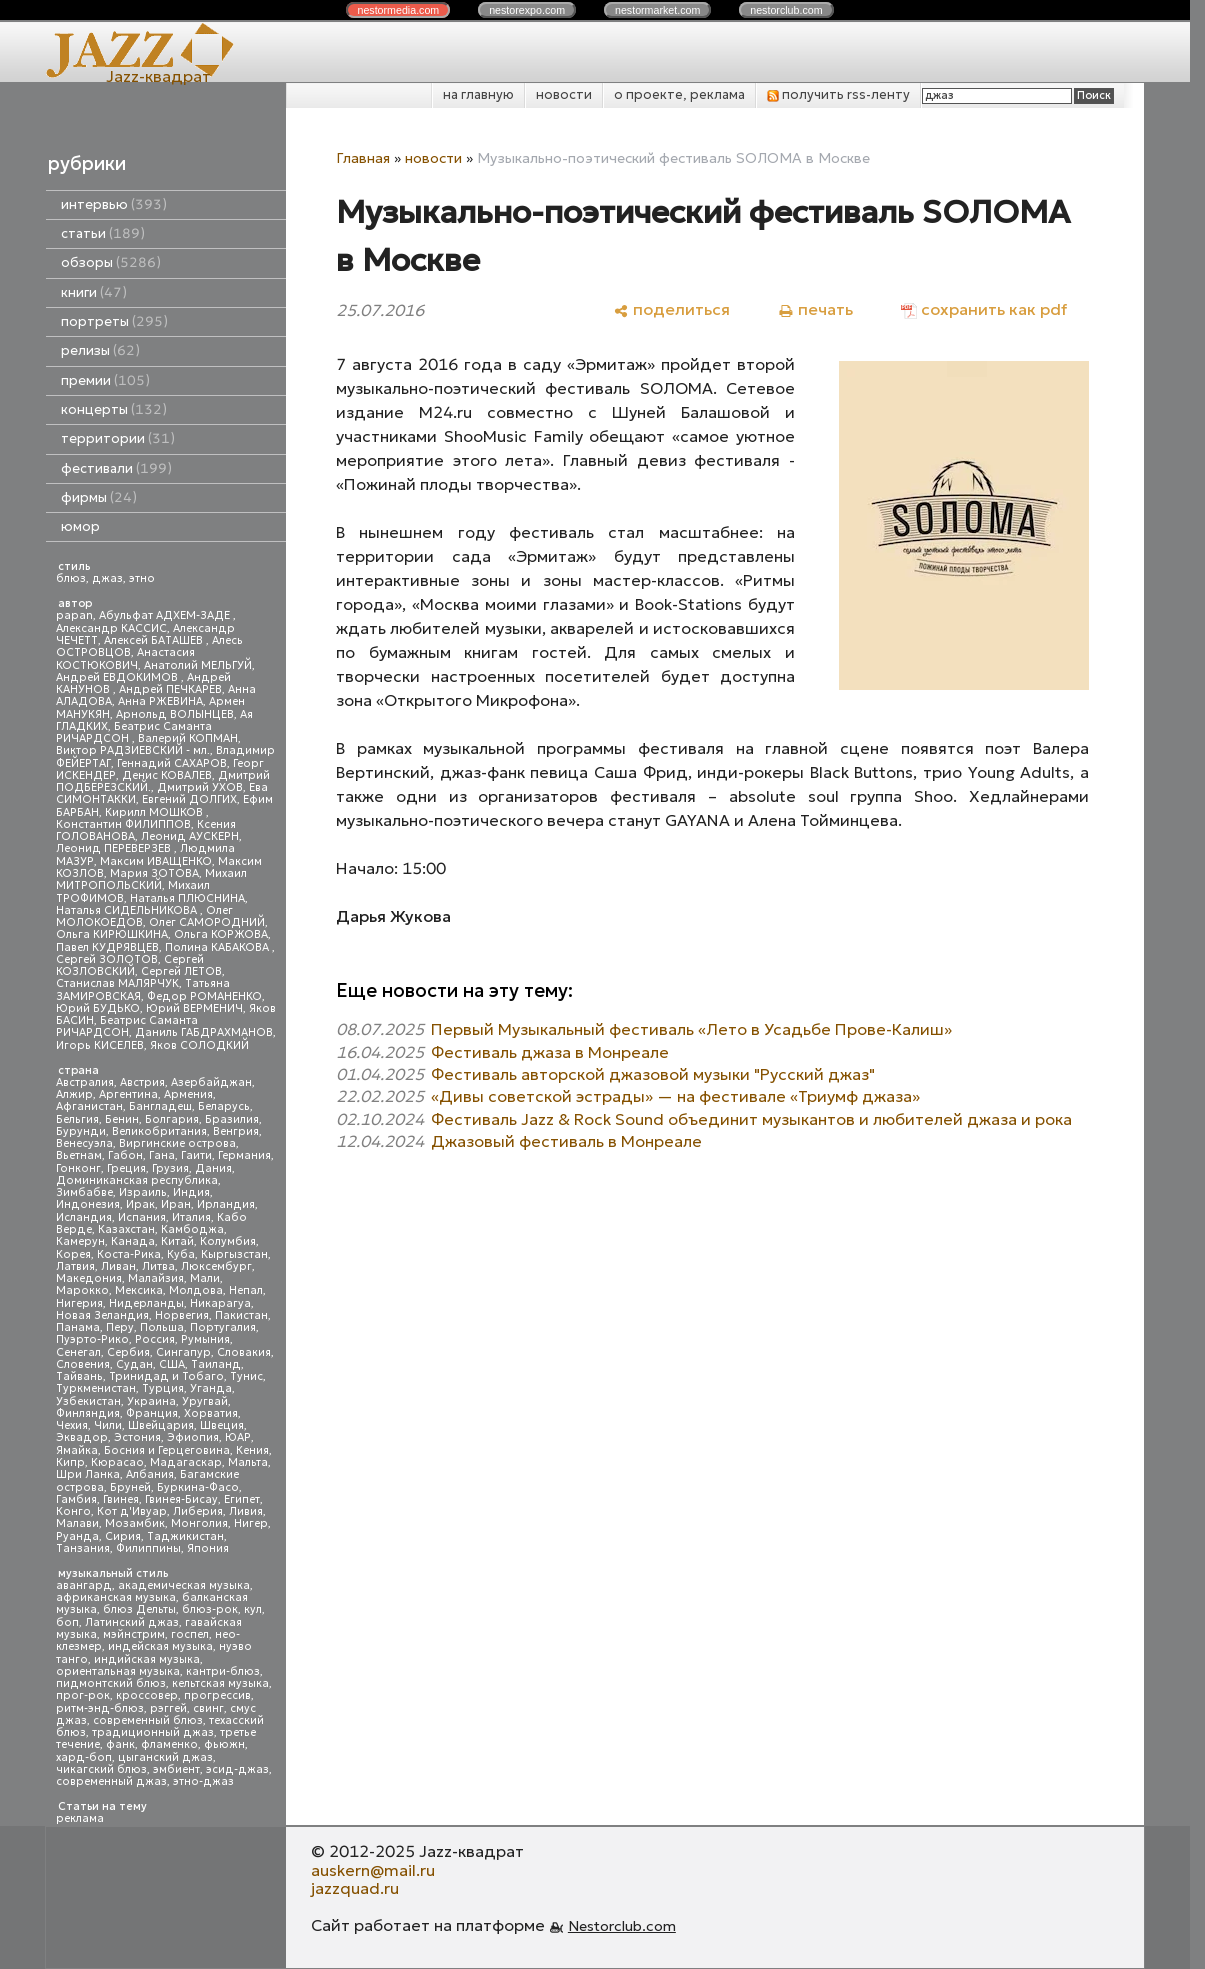 This screenshot has width=1205, height=1969. I want to click on фирмы, so click(99, 497).